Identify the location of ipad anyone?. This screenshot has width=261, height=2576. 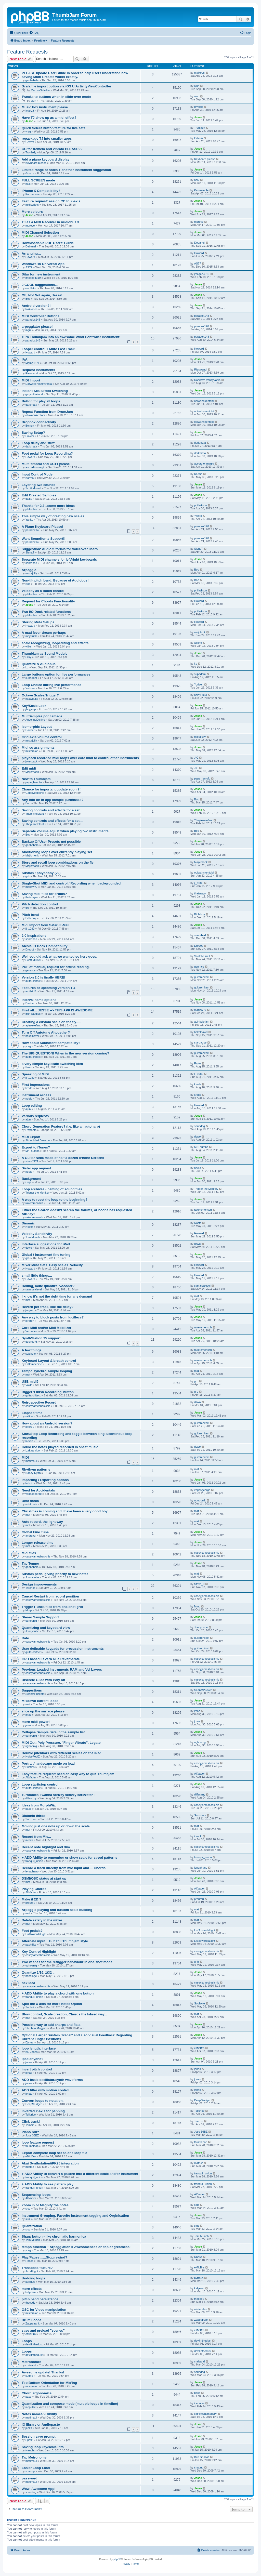
(32, 2059).